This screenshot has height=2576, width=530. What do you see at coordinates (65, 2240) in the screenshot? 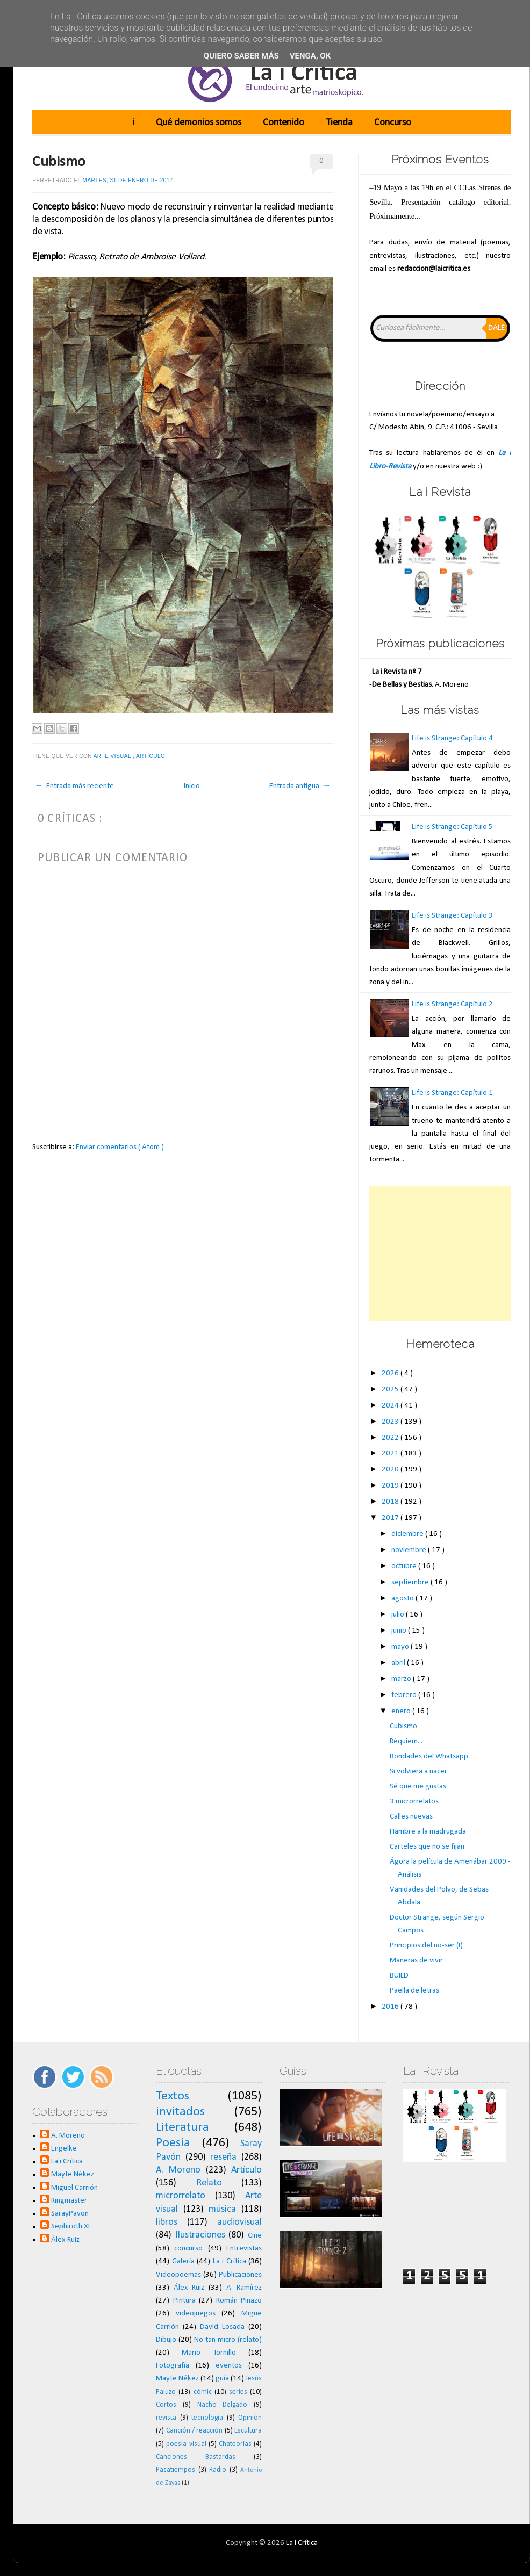
I see `Álex Ruiz` at bounding box center [65, 2240].